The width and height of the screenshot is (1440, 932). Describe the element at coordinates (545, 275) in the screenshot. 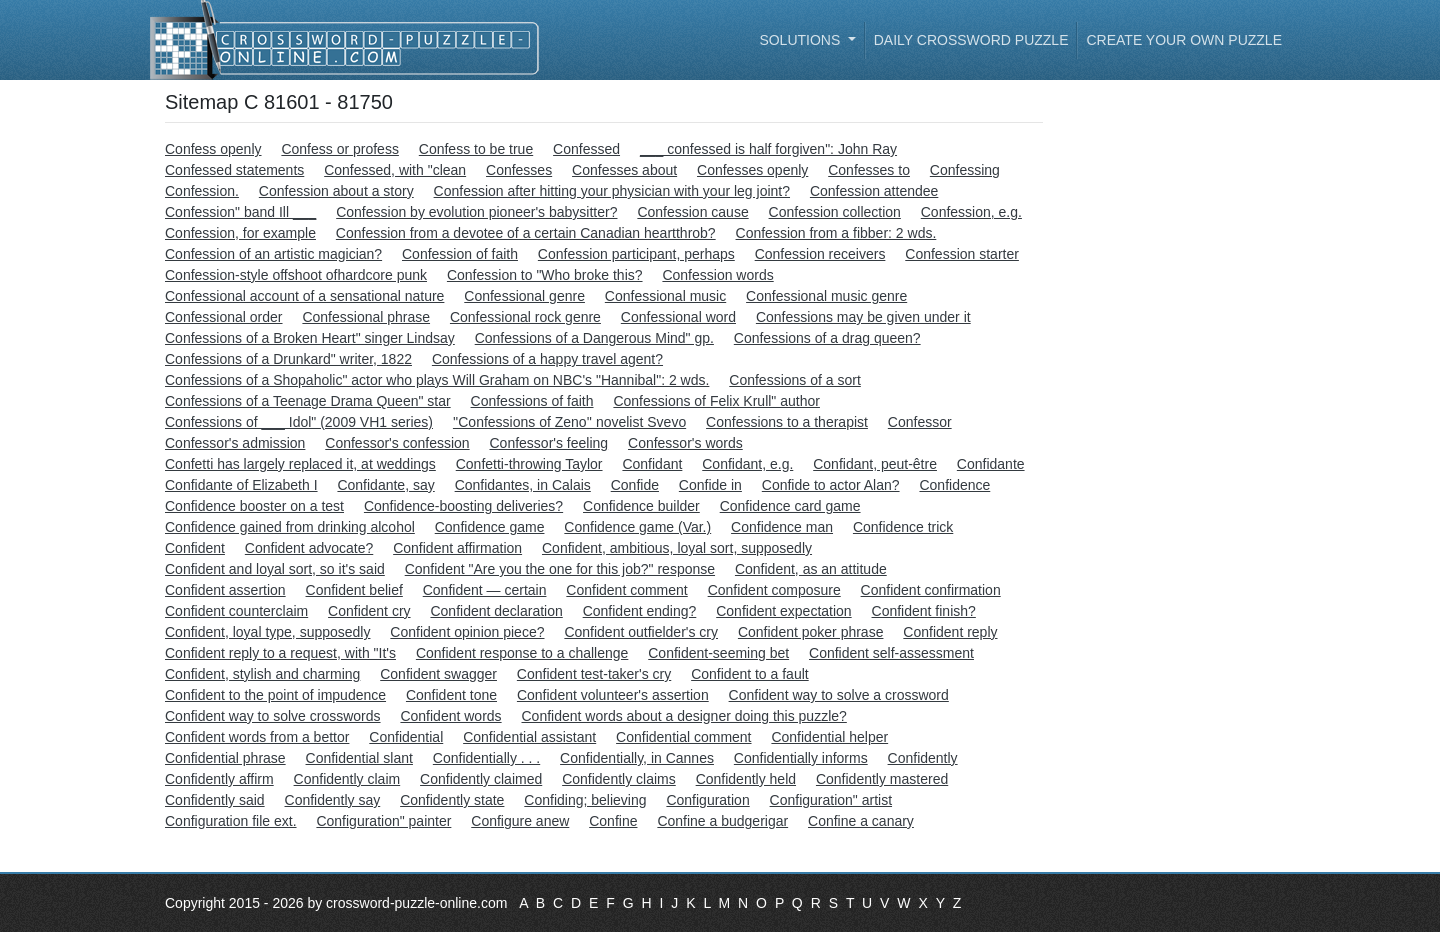

I see `Confession to "Who broke this?` at that location.